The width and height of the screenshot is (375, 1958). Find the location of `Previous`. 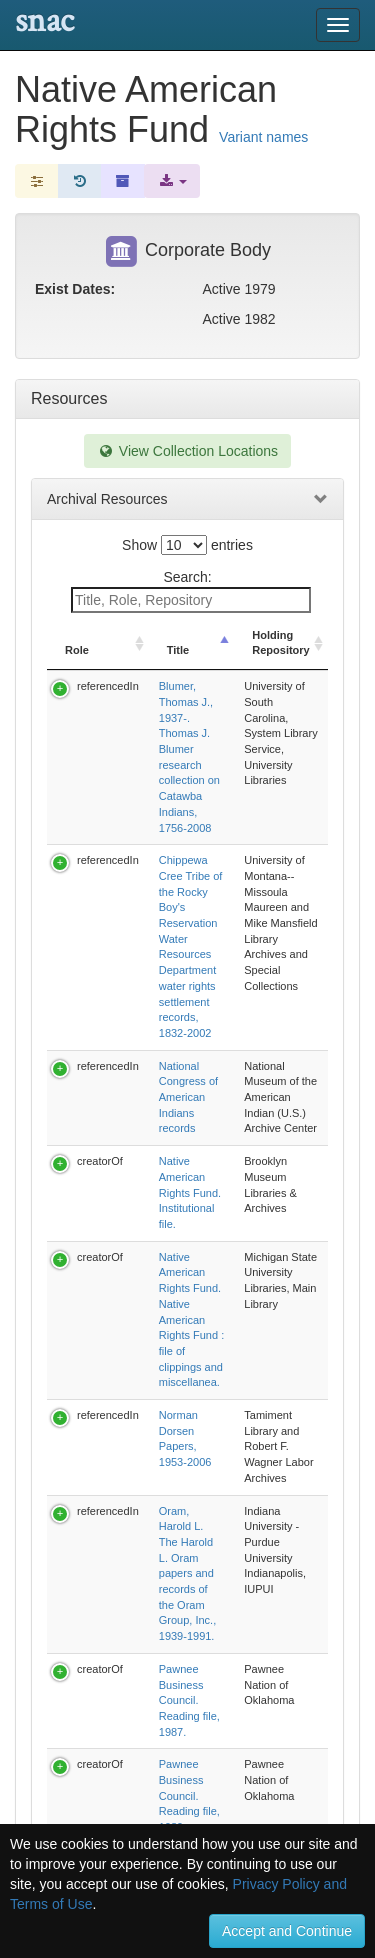

Previous is located at coordinates (118, 1324).